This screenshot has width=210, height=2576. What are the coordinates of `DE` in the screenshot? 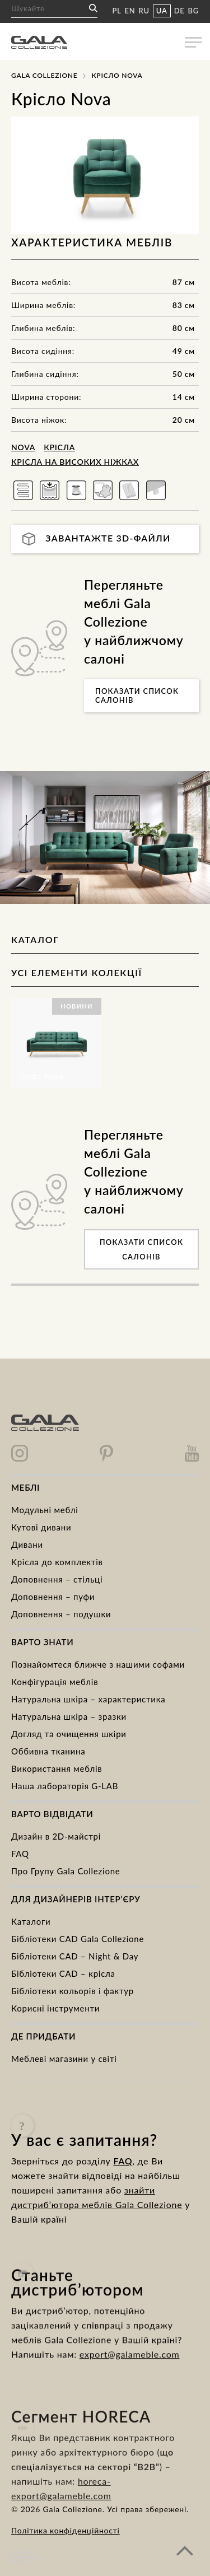 It's located at (179, 10).